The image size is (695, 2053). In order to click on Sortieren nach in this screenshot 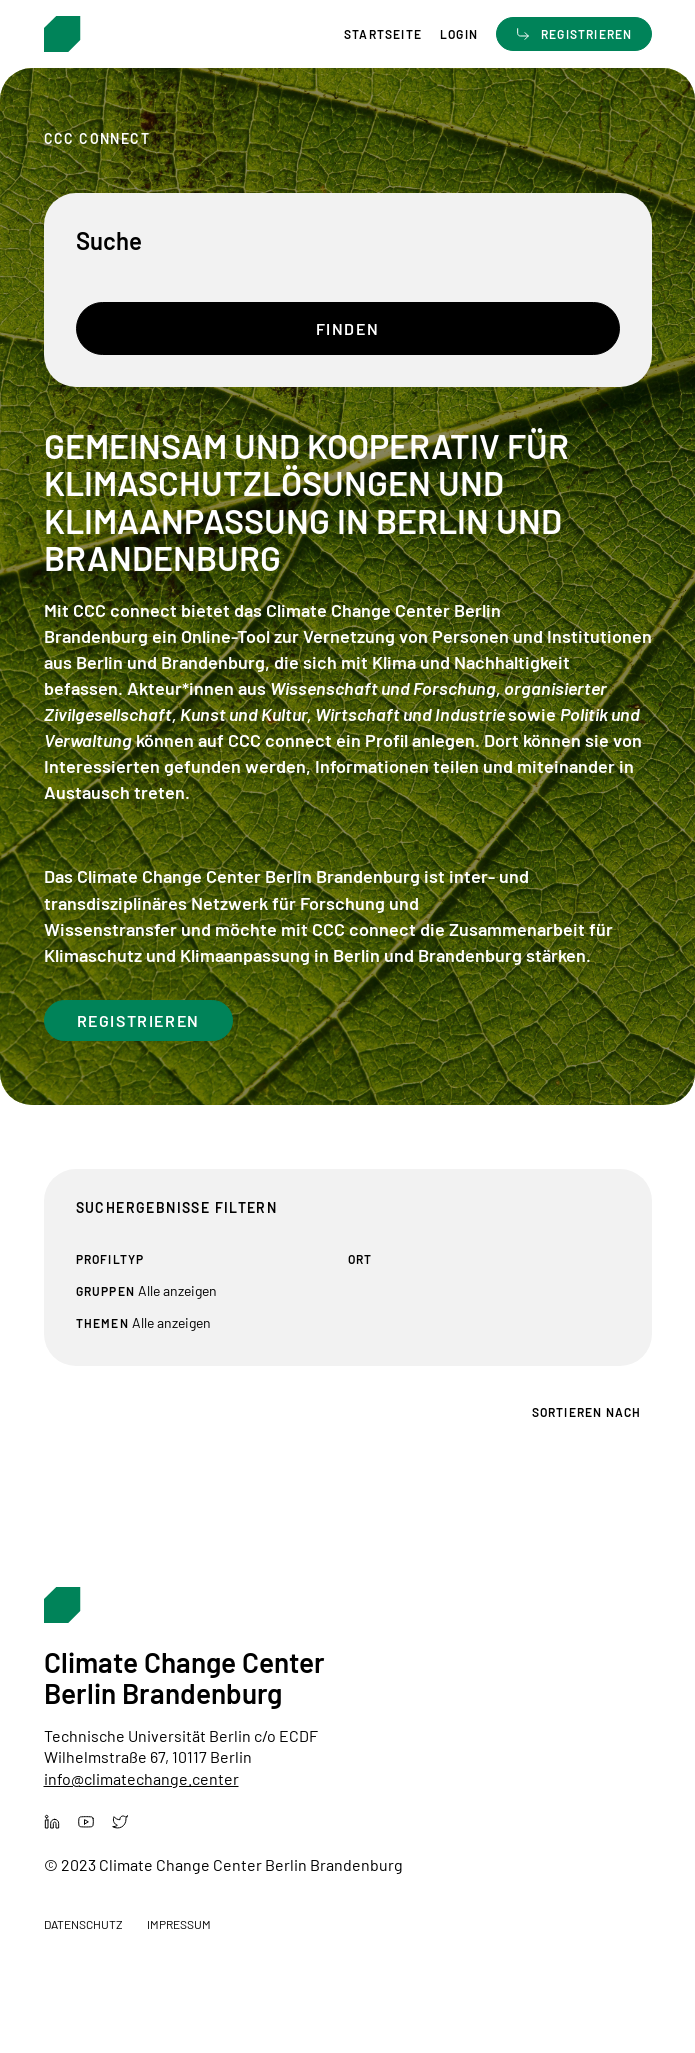, I will do `click(587, 1412)`.